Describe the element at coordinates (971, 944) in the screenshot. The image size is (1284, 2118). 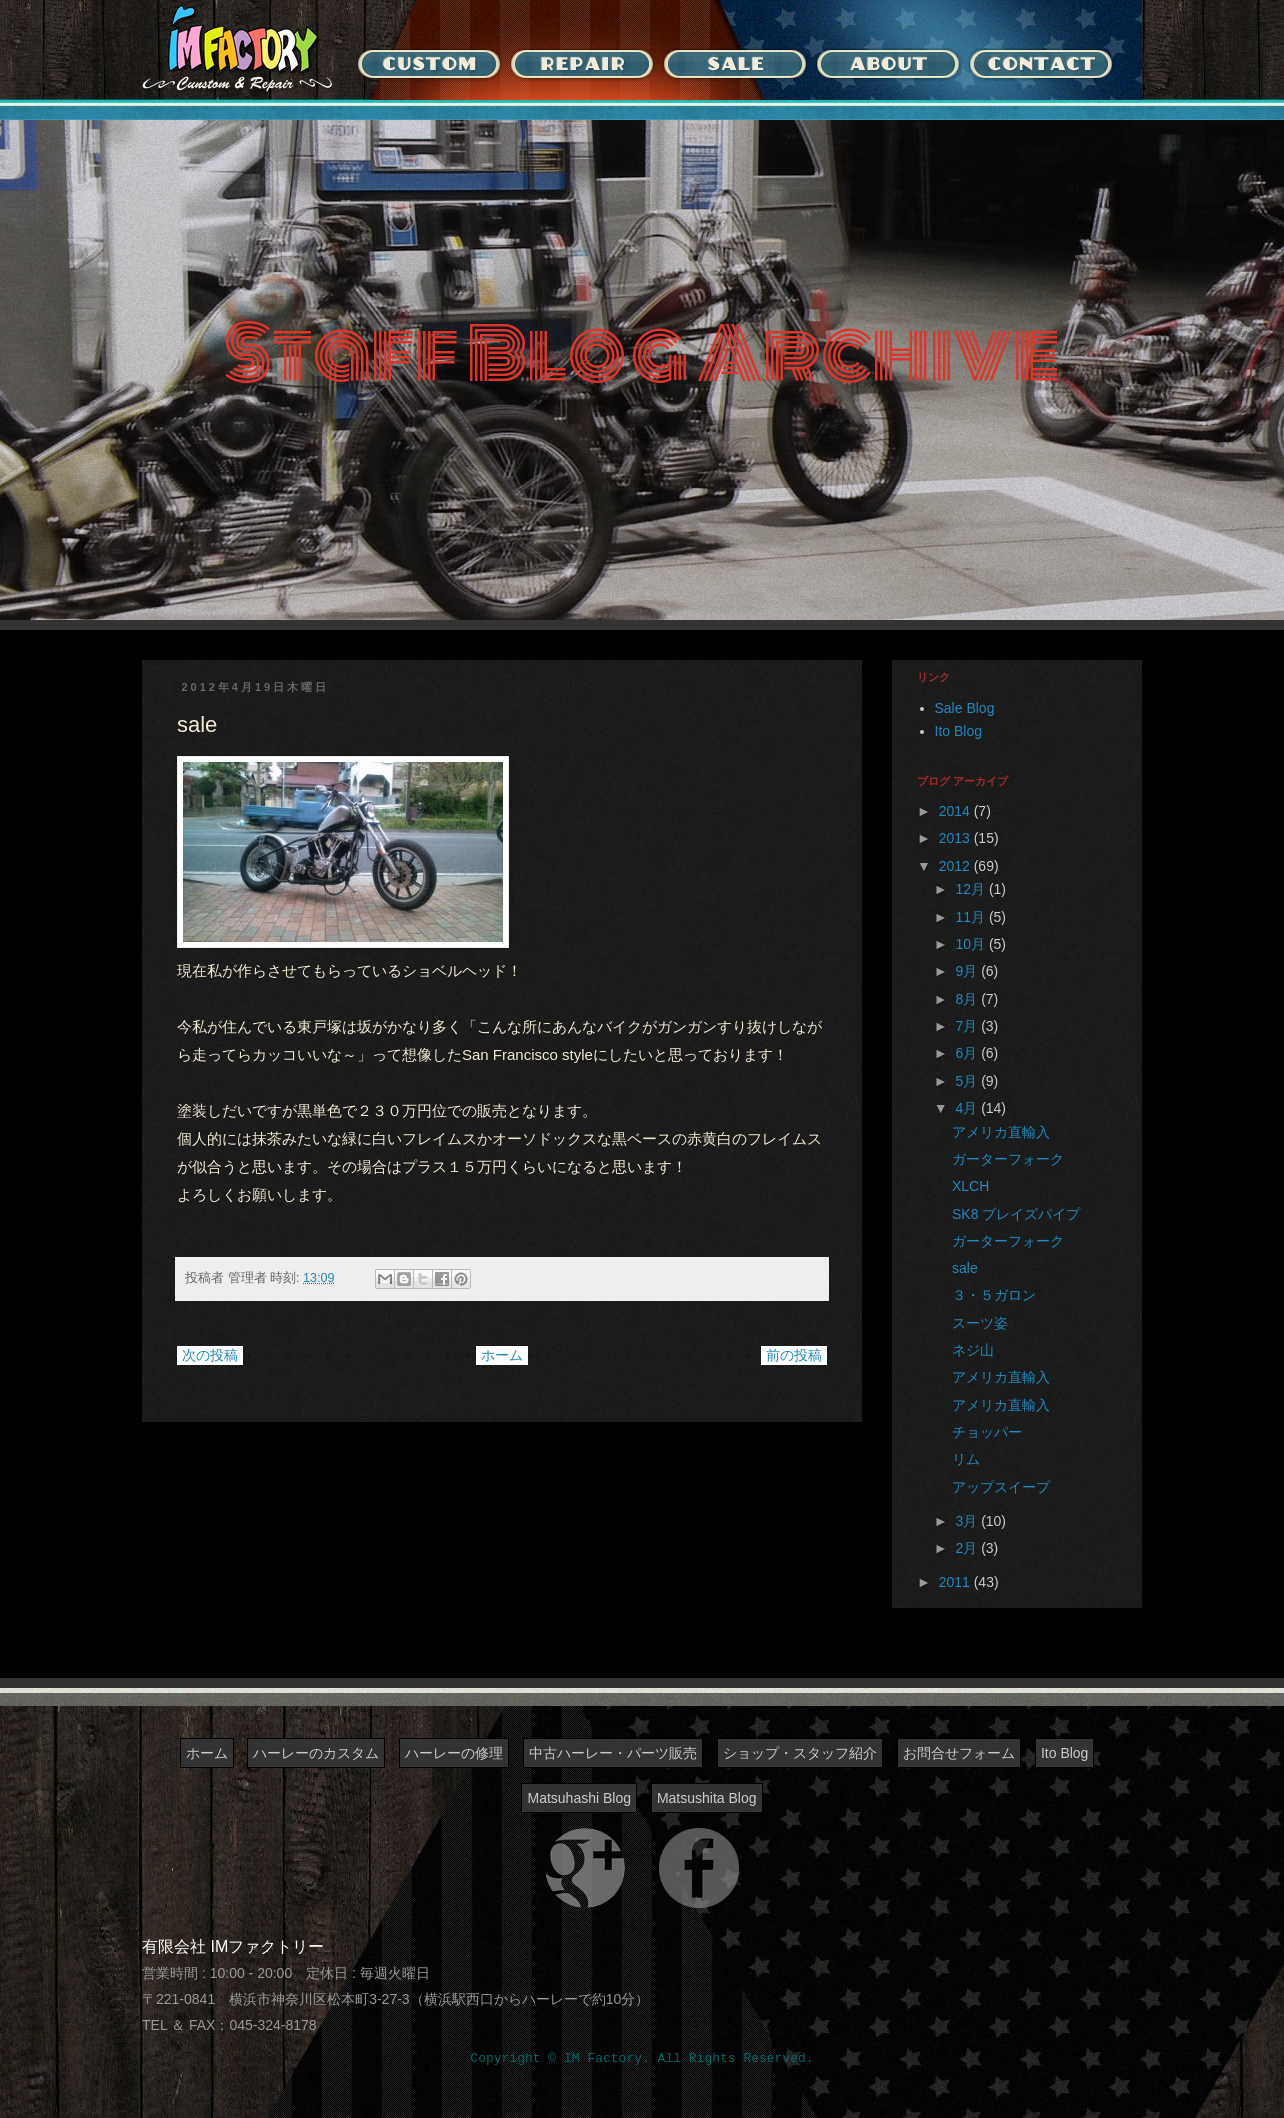
I see `10月` at that location.